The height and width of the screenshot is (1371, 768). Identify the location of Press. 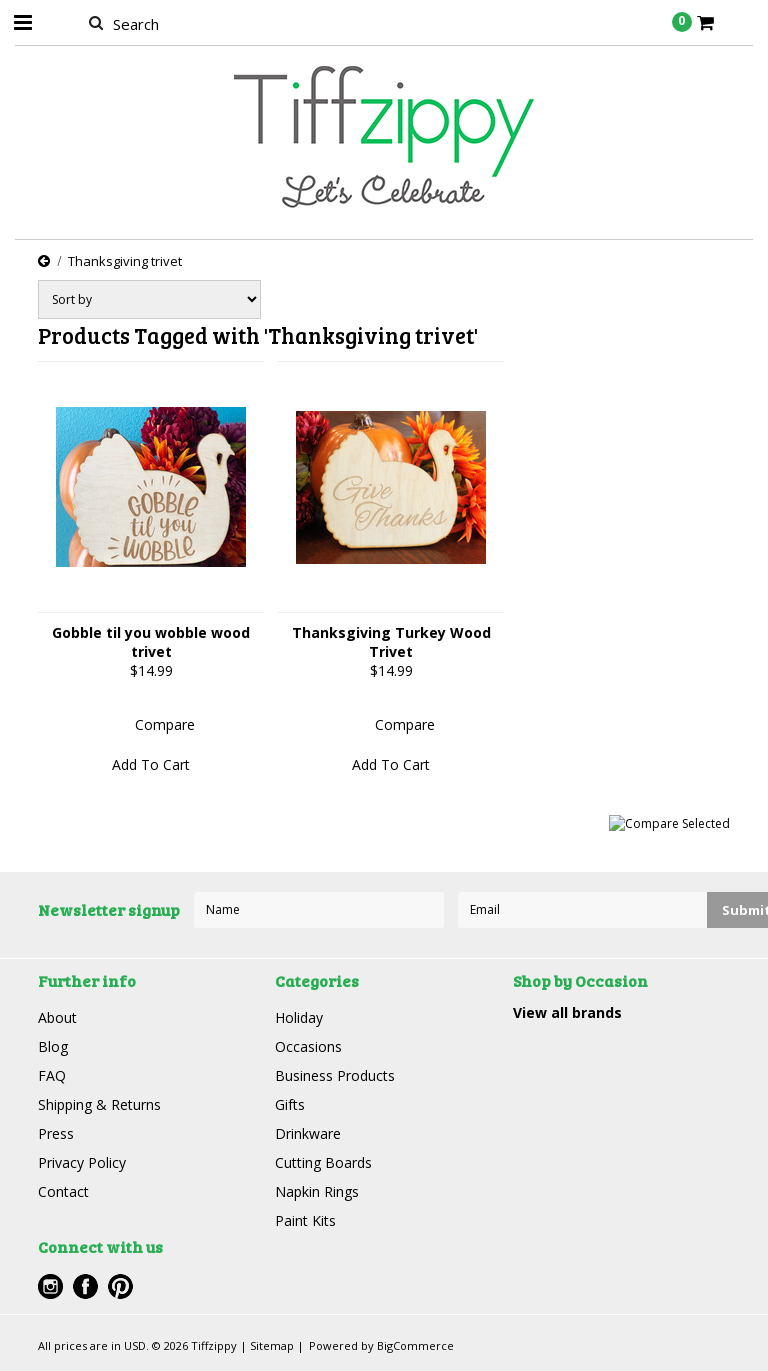
(56, 1133).